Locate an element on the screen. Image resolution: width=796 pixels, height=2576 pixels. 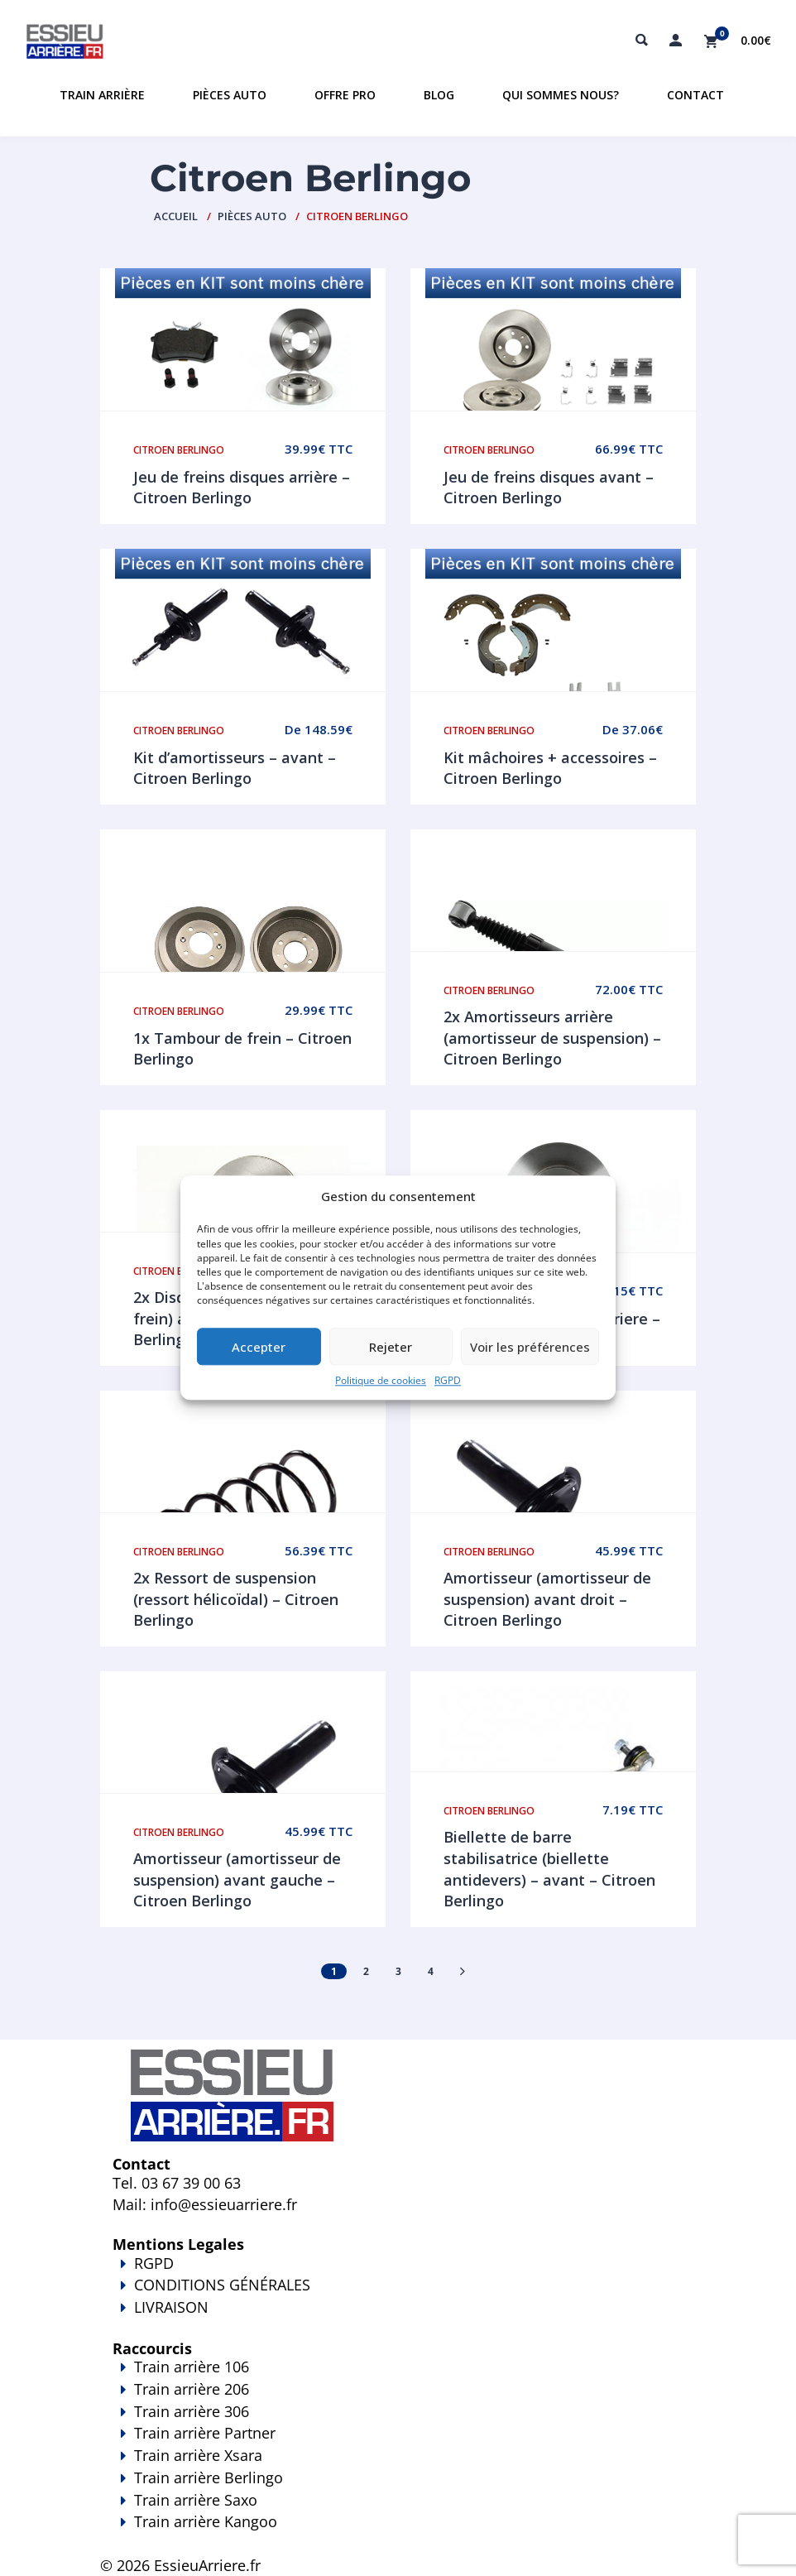
Train arrière 306 is located at coordinates (191, 2411).